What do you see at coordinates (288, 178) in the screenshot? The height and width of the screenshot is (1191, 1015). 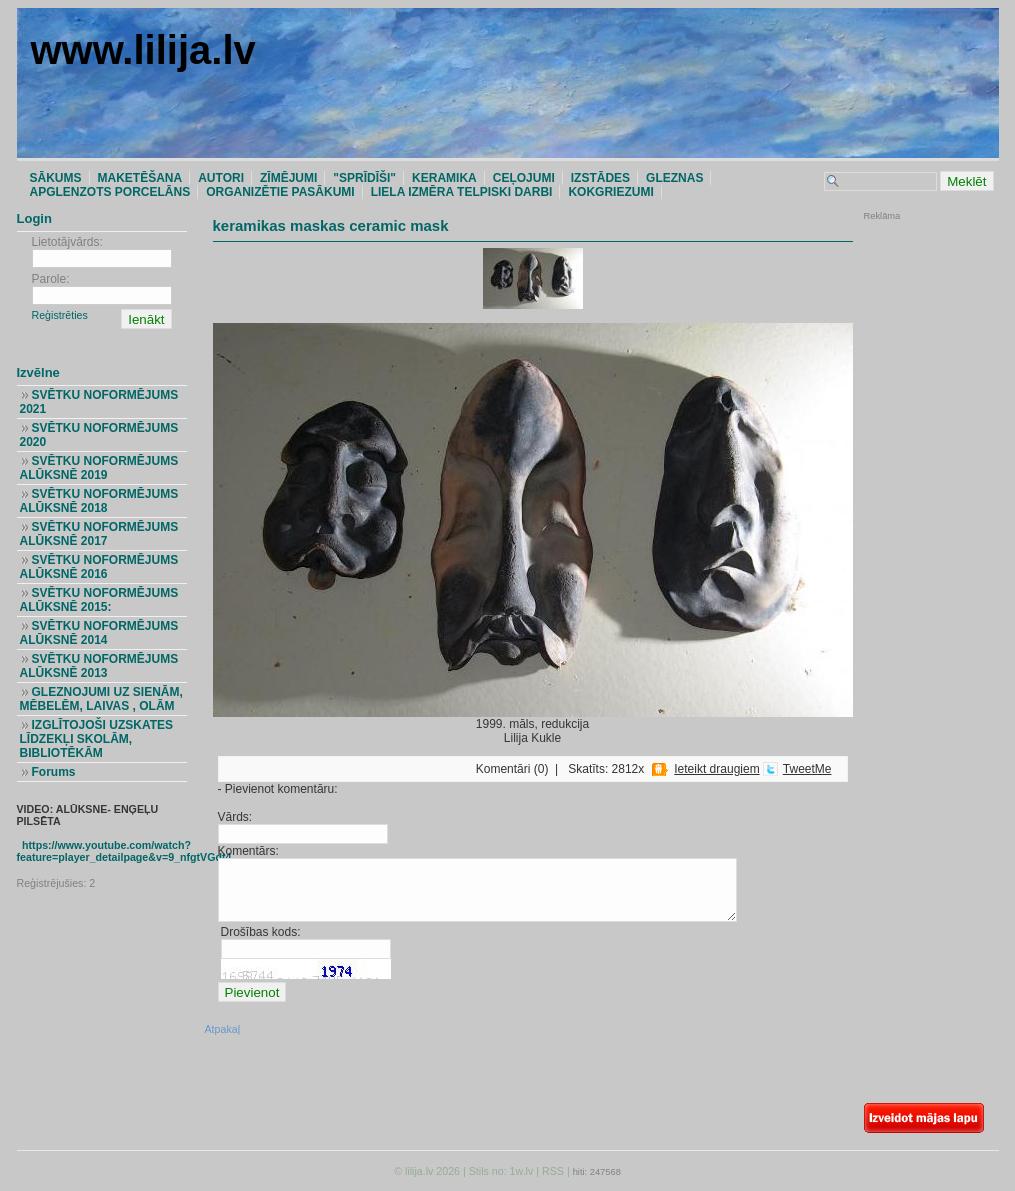 I see `ZĪMĒJUMI` at bounding box center [288, 178].